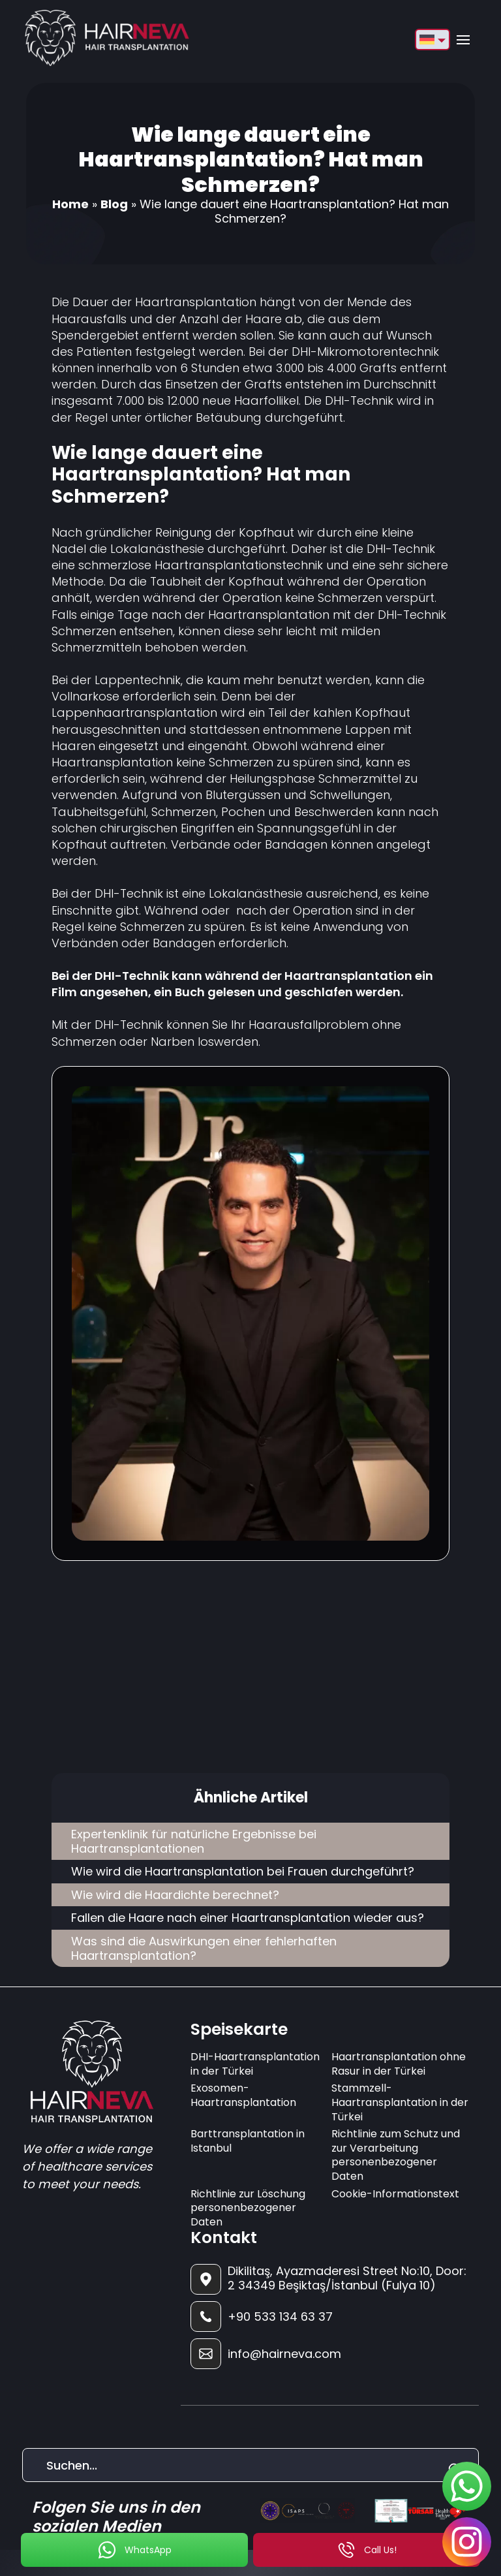  Describe the element at coordinates (175, 1895) in the screenshot. I see `Wie wird die Haardichte berechnet?` at that location.